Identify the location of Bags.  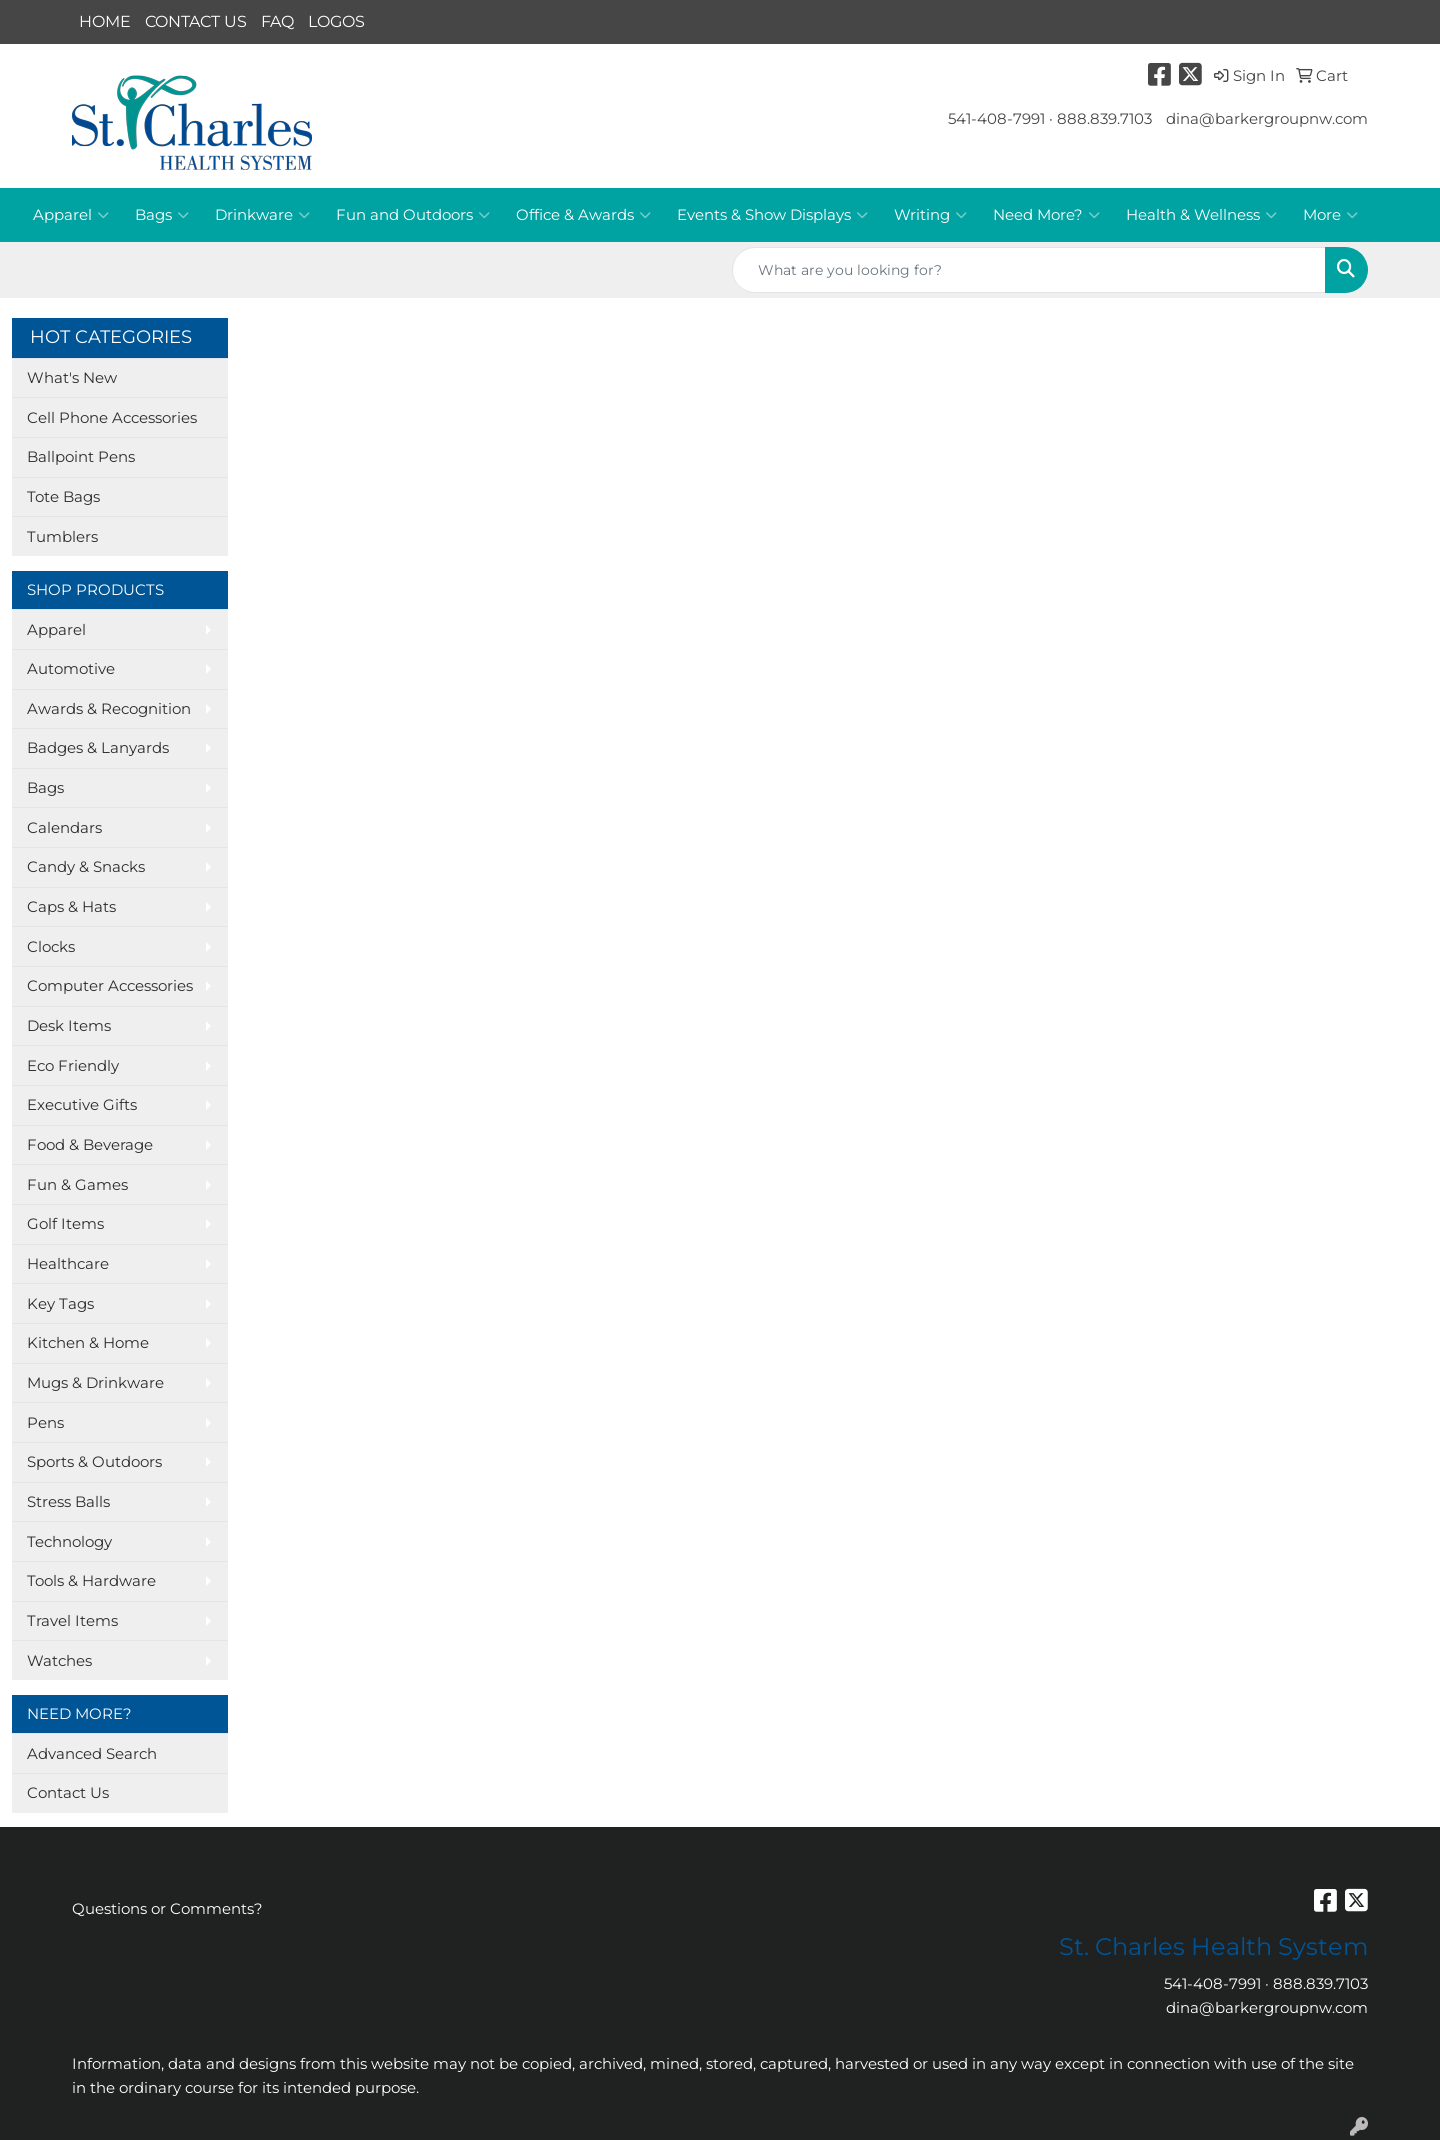
(162, 215).